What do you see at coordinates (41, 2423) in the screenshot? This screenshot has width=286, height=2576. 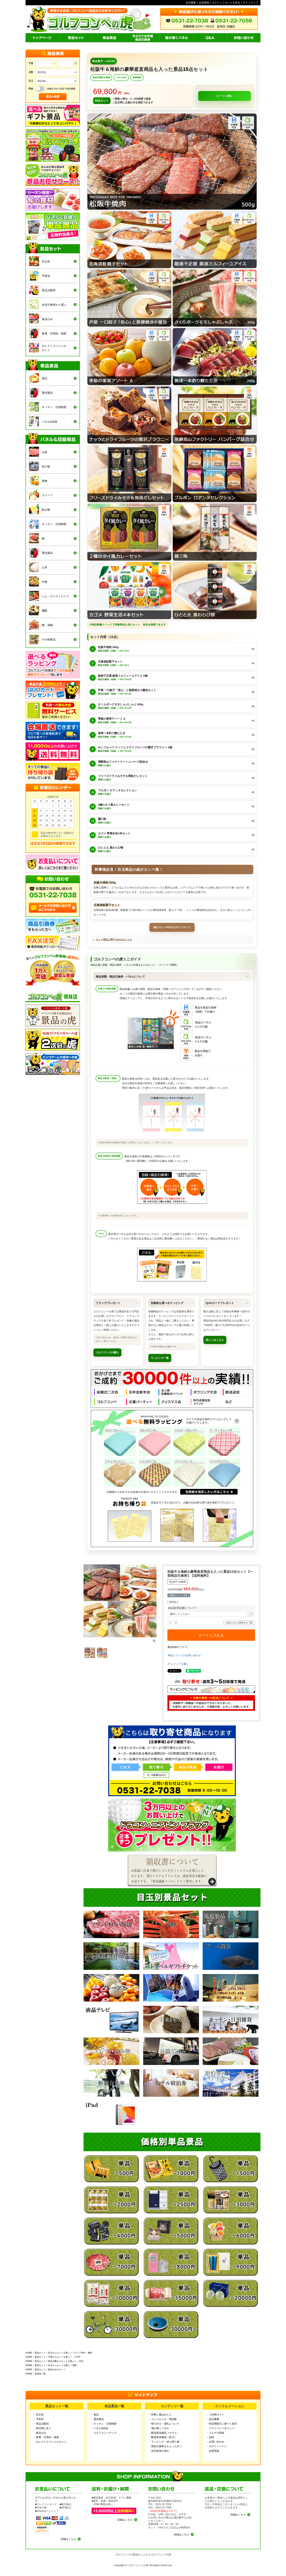 I see `・景品点数別` at bounding box center [41, 2423].